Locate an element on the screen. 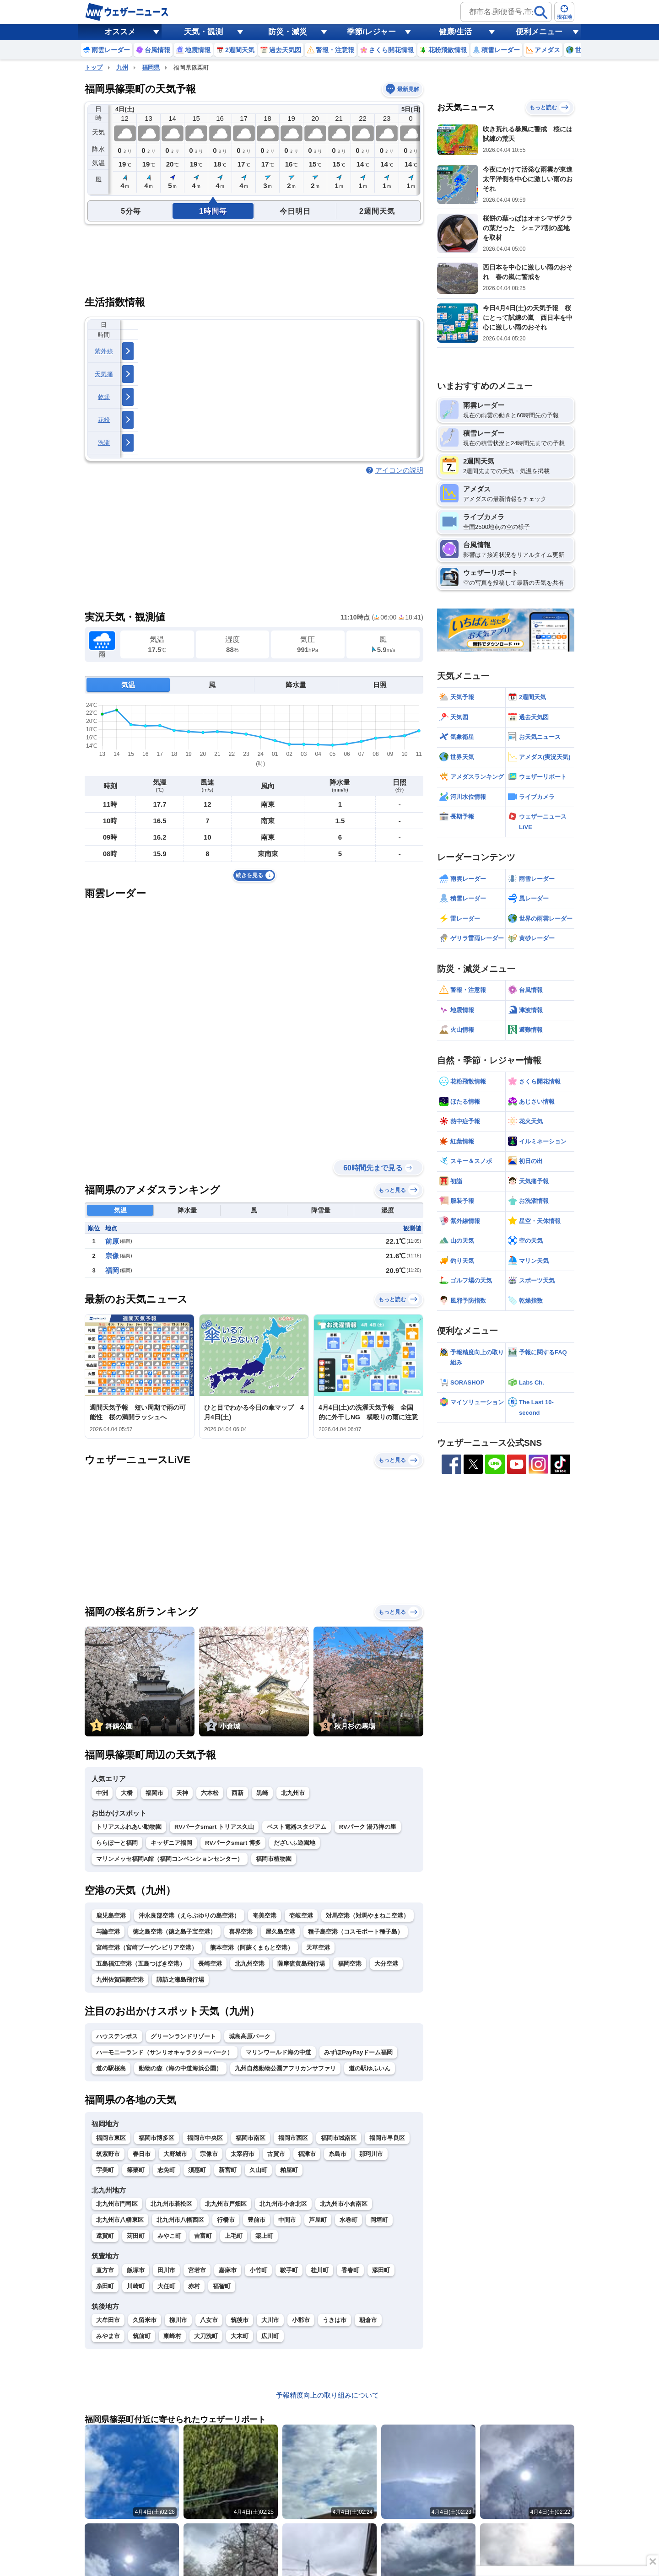 The height and width of the screenshot is (2576, 659). RVパークsmart 博多 is located at coordinates (233, 1842).